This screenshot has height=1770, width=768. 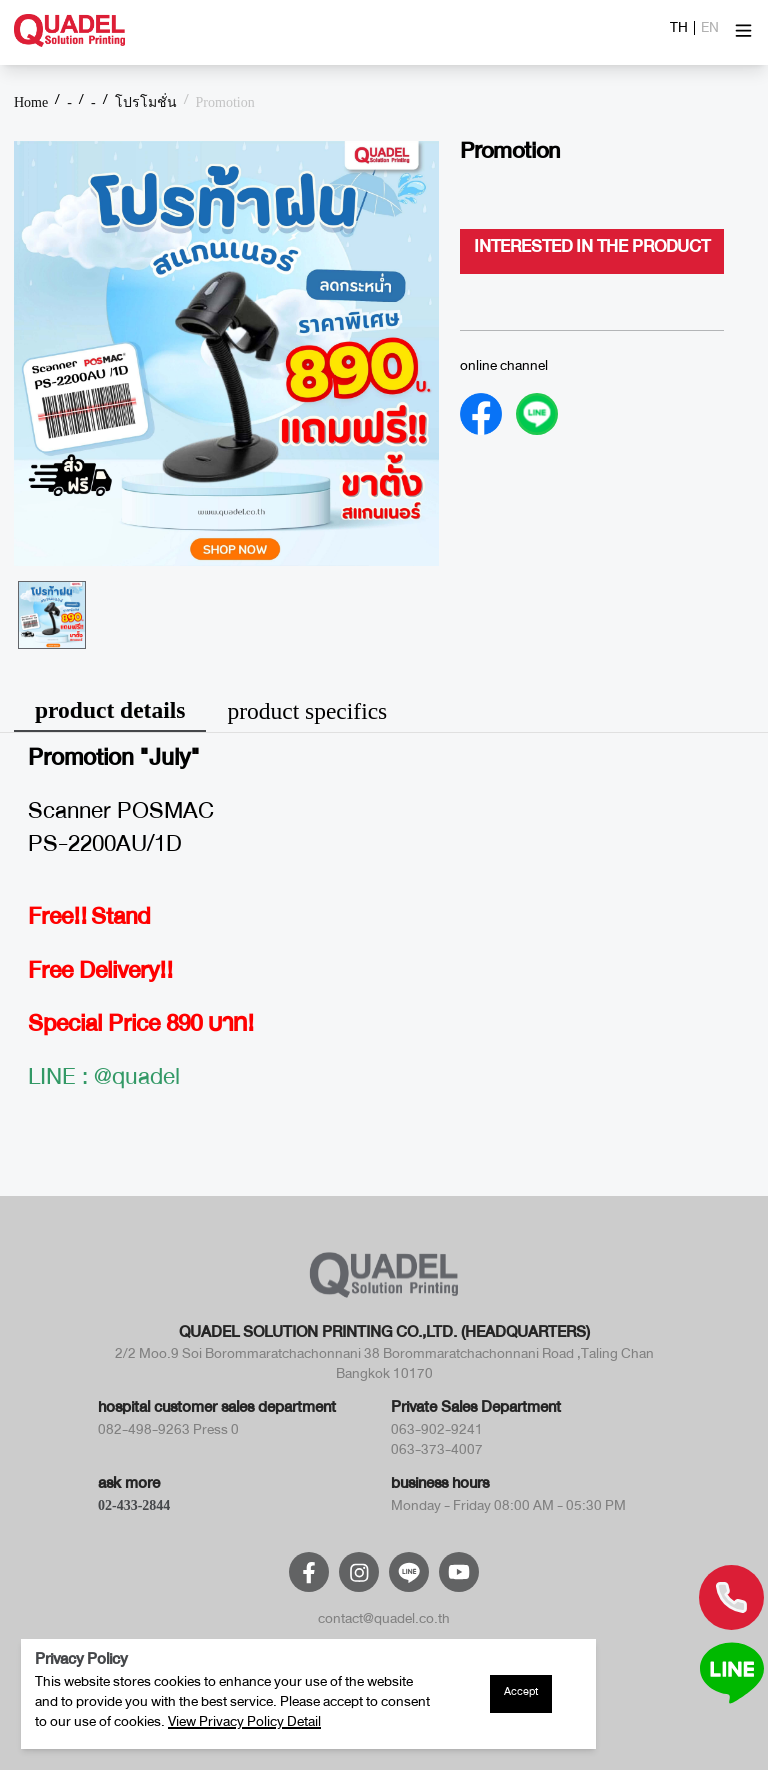 I want to click on product specifics, so click(x=307, y=711).